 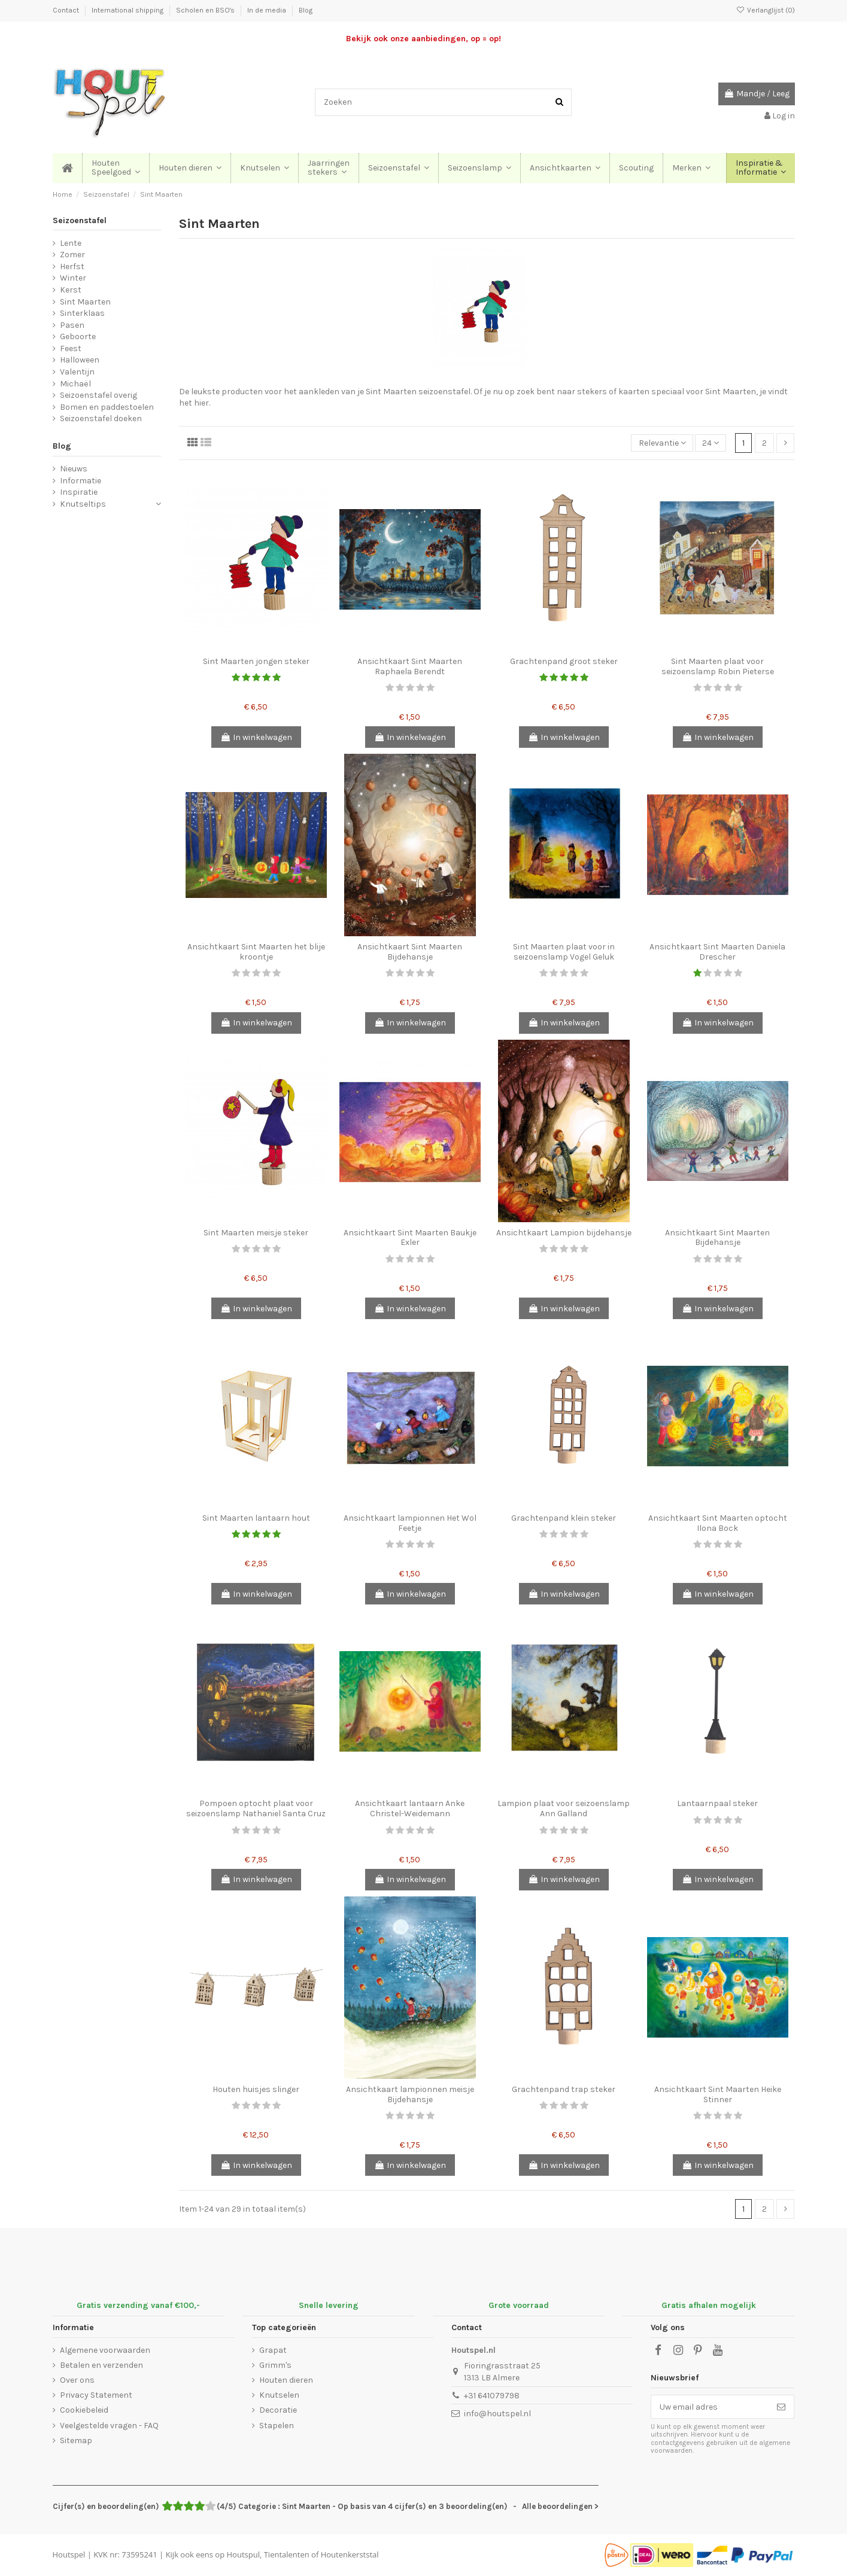 What do you see at coordinates (662, 443) in the screenshot?
I see `[Sorteren op selectie]` at bounding box center [662, 443].